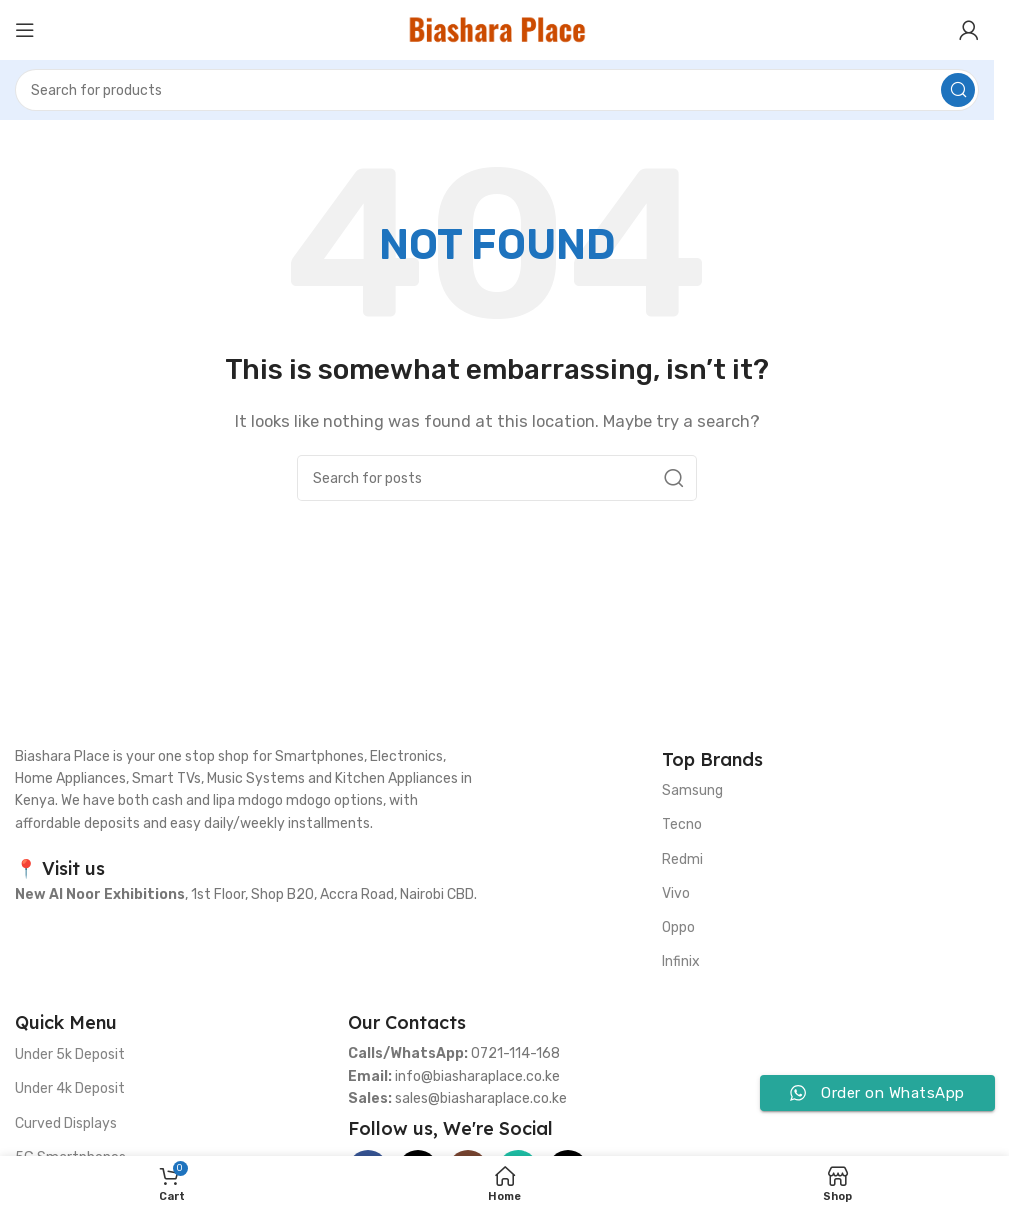  I want to click on Samsung, so click(692, 790).